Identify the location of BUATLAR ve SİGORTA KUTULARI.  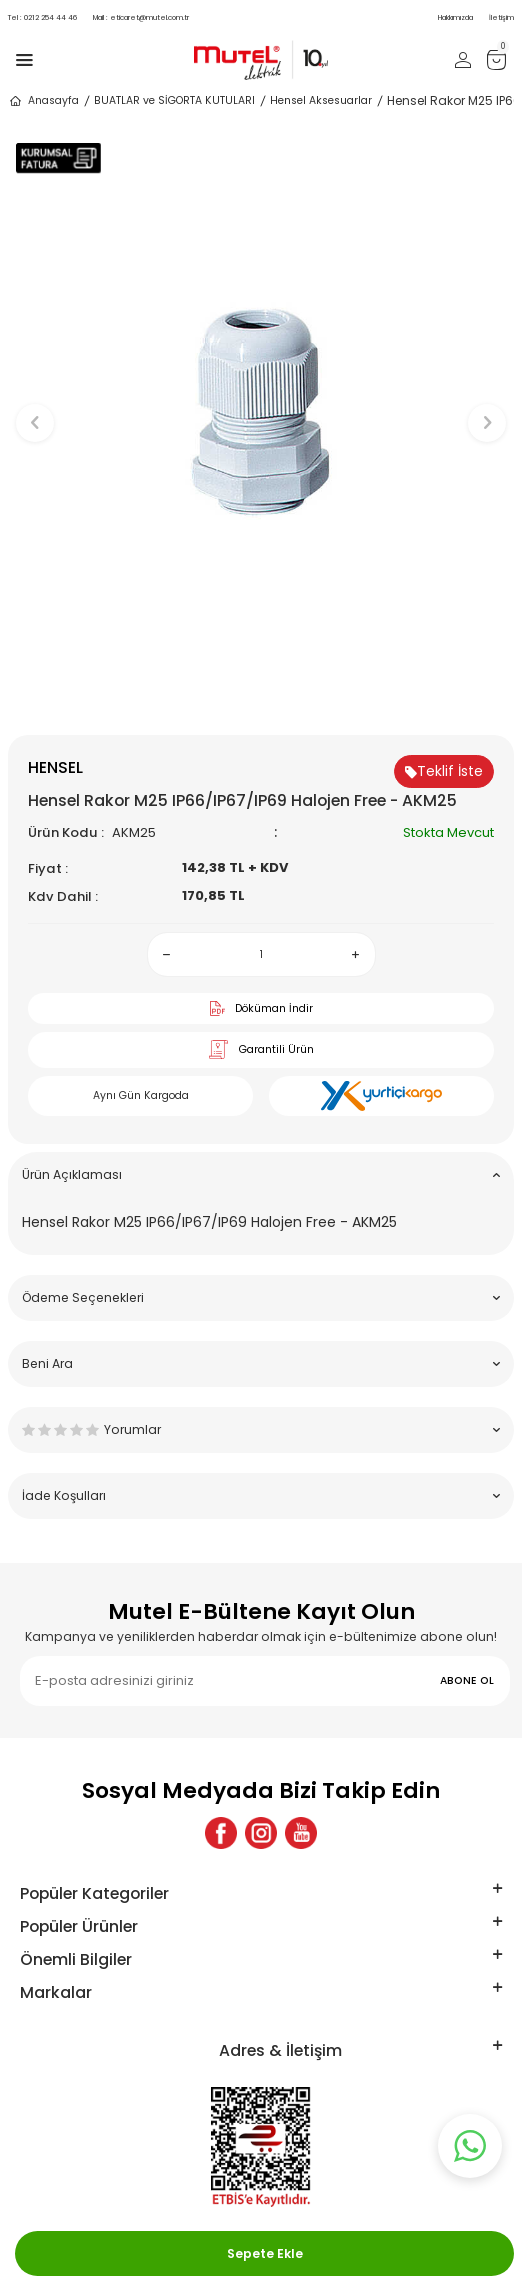
(174, 100).